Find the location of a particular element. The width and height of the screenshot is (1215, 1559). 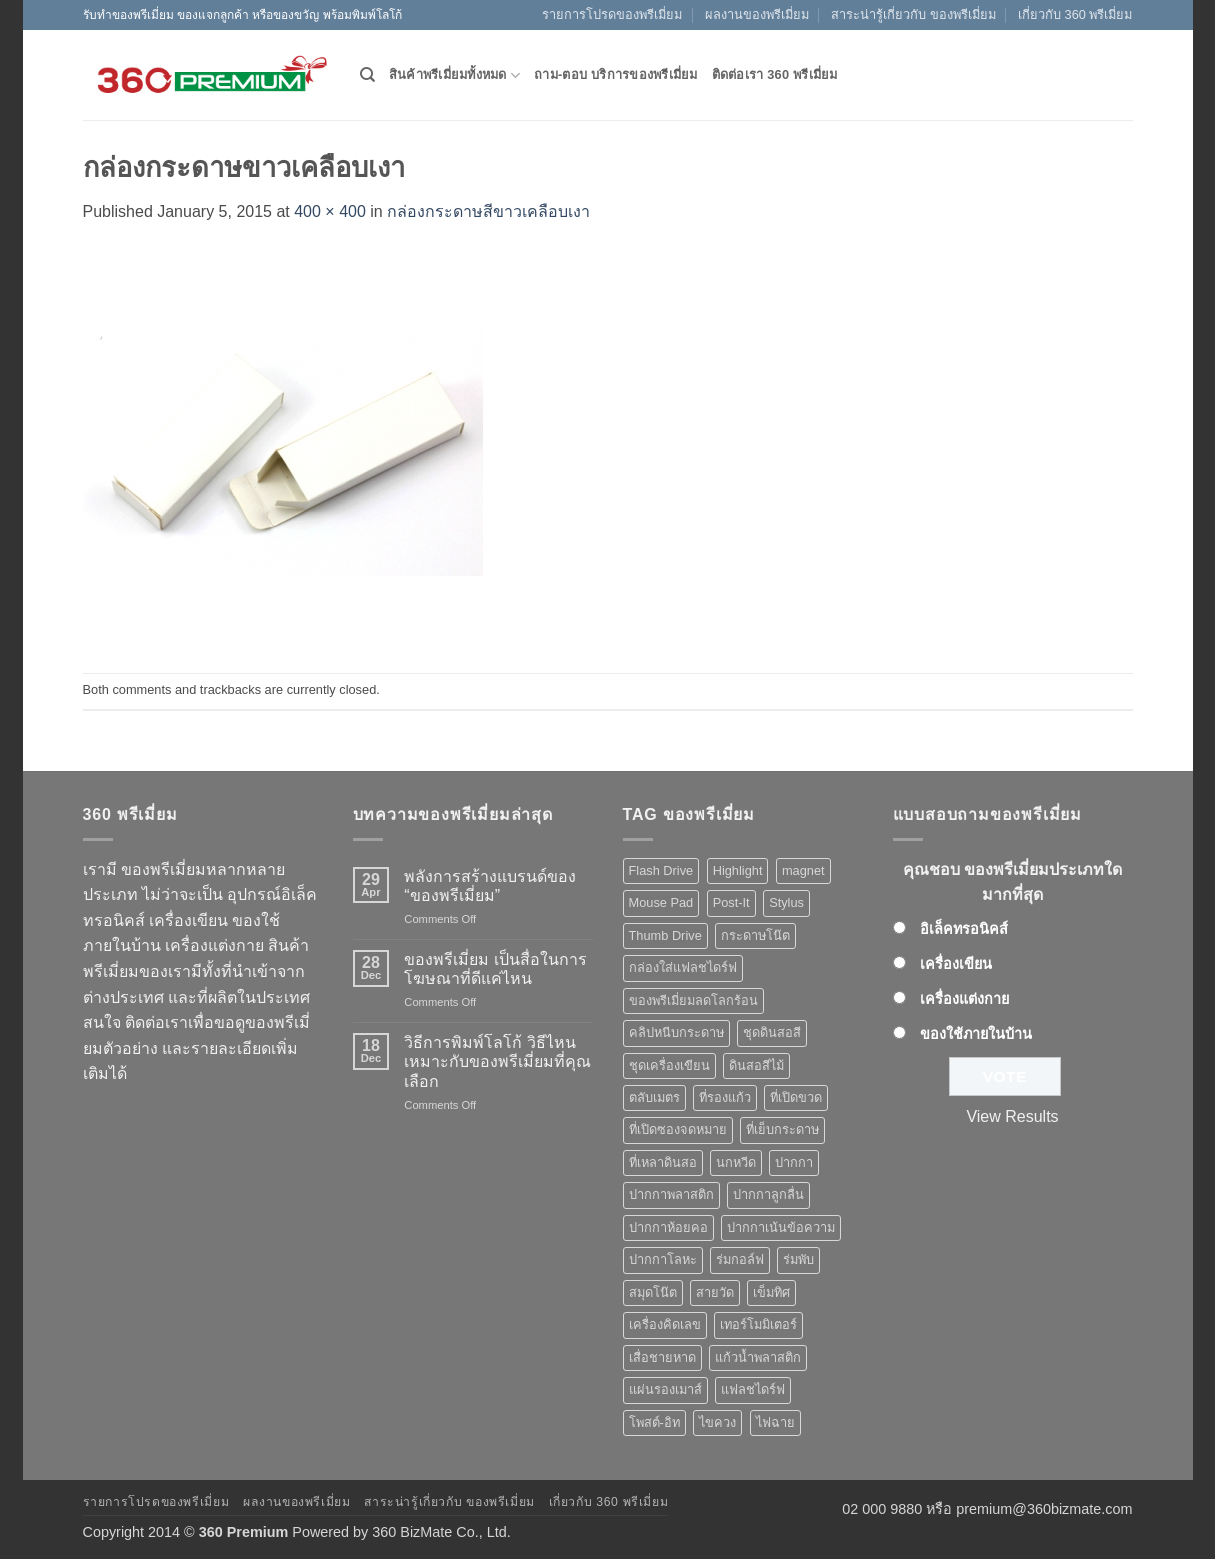

ปากกาห้อยคอ [ปากกาห้อยคอ (1 product)] is located at coordinates (668, 1227).